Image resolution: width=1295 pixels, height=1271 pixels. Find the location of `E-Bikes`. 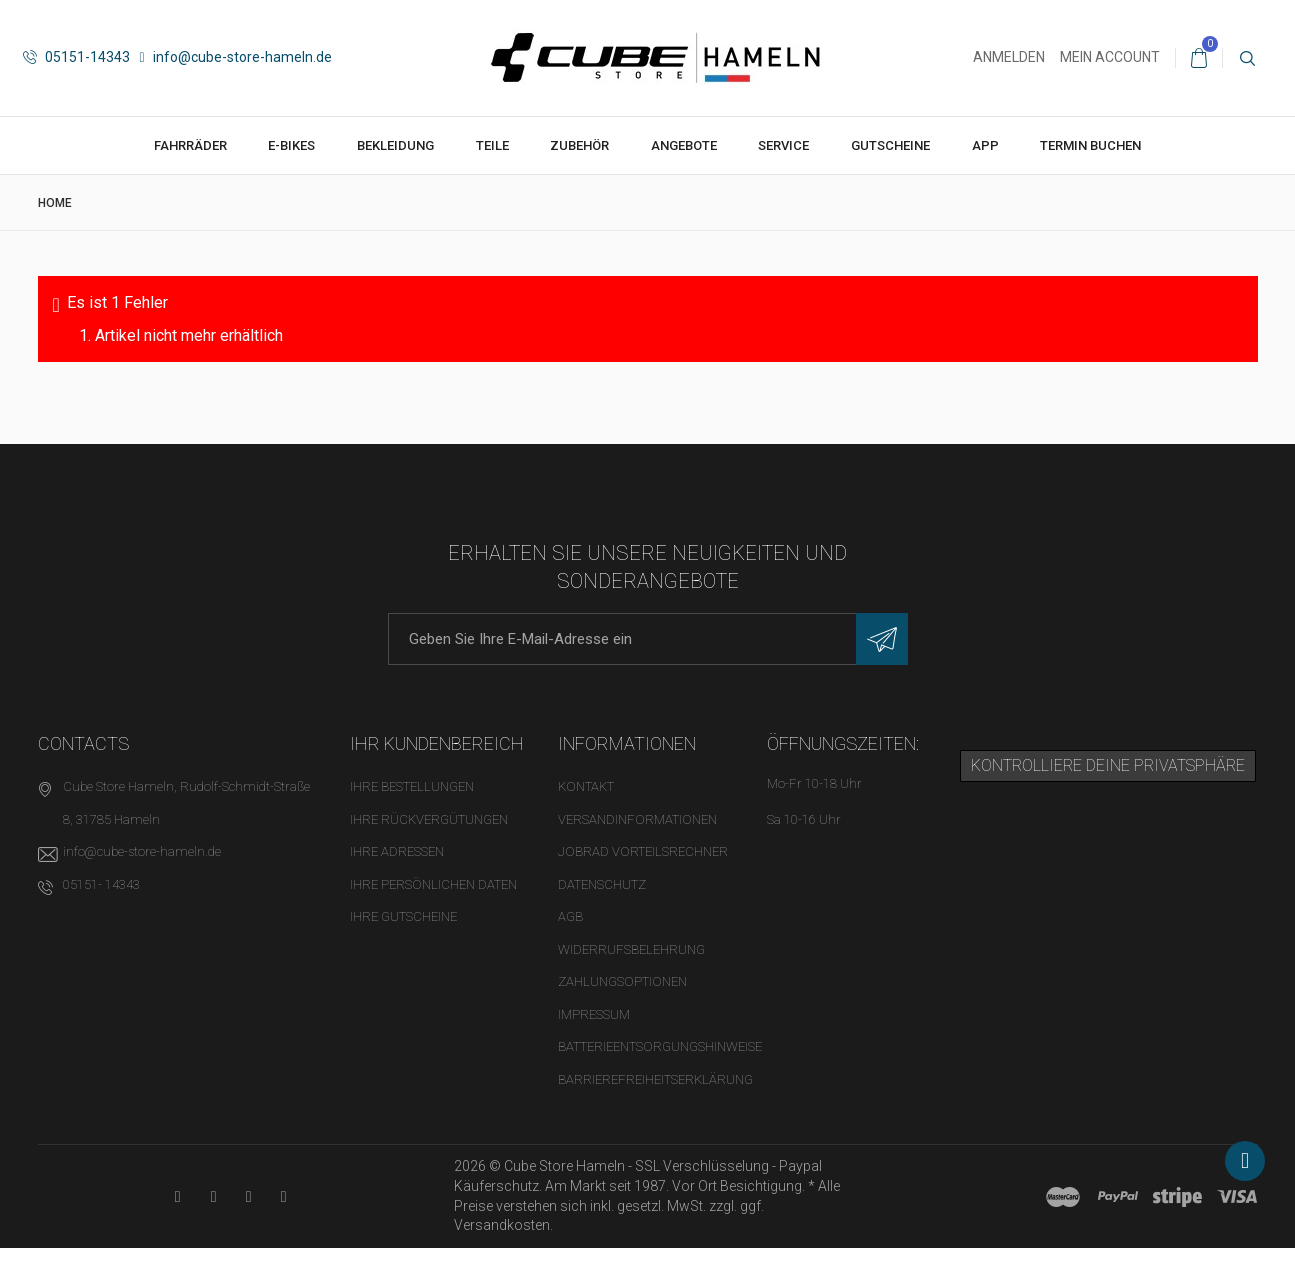

E-Bikes is located at coordinates (291, 145).